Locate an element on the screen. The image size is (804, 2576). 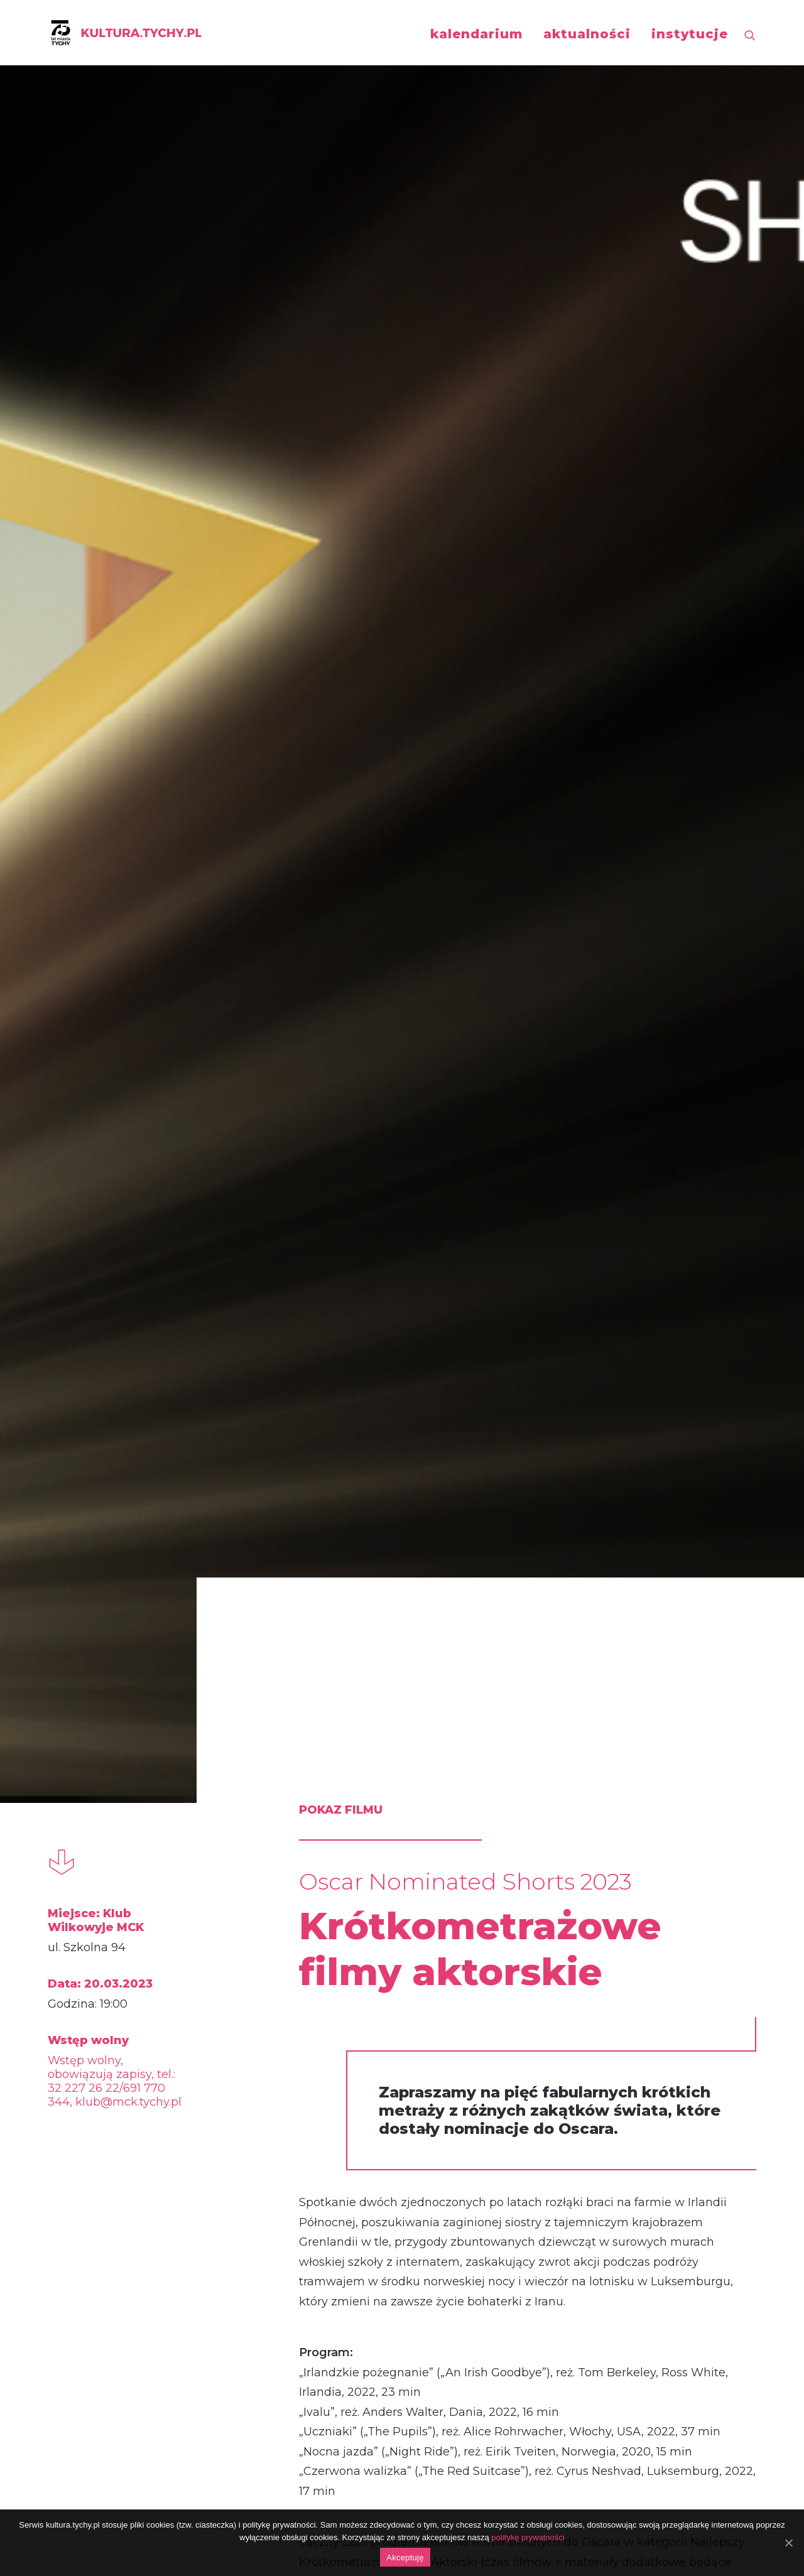
instytucje is located at coordinates (689, 33).